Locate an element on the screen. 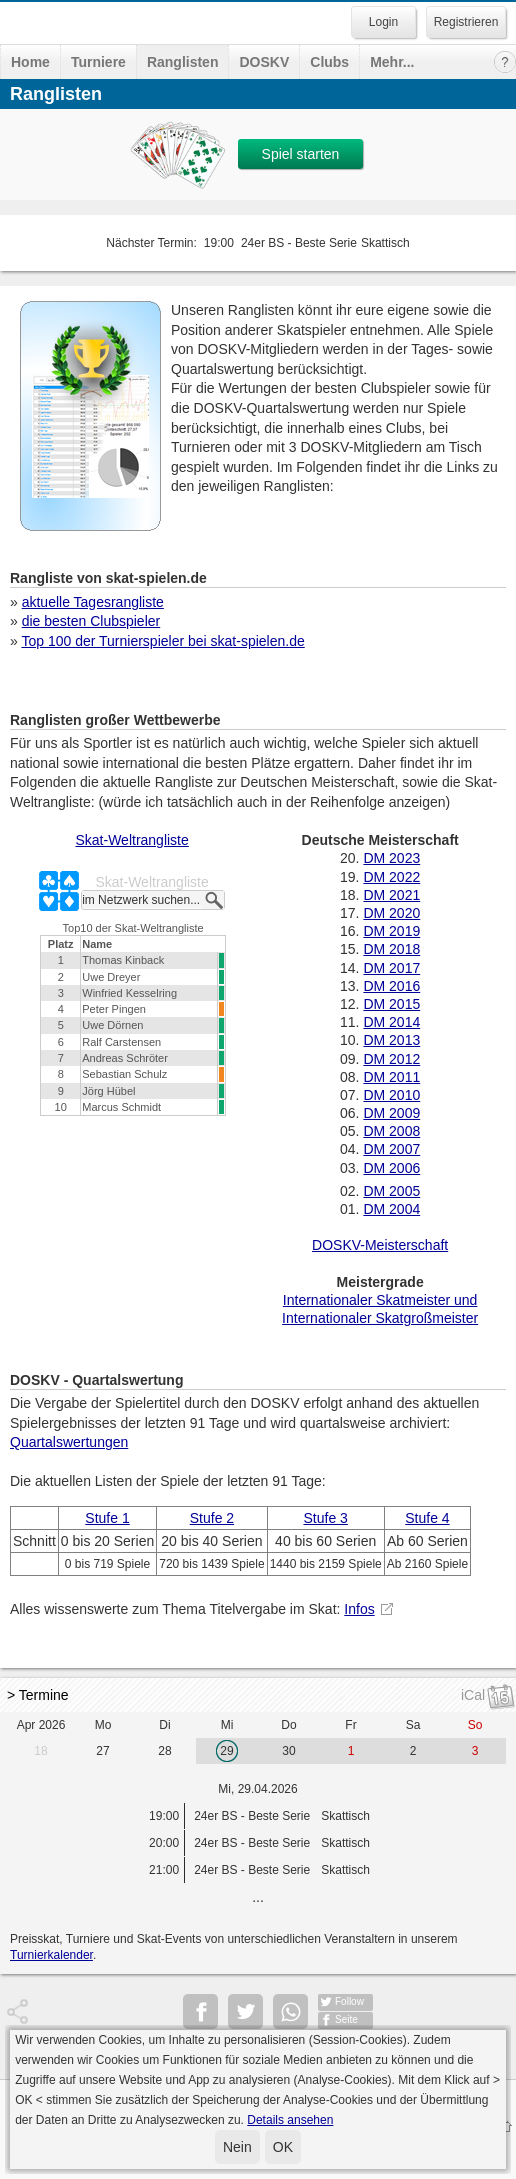 The width and height of the screenshot is (516, 2179). > Termine is located at coordinates (38, 1695).